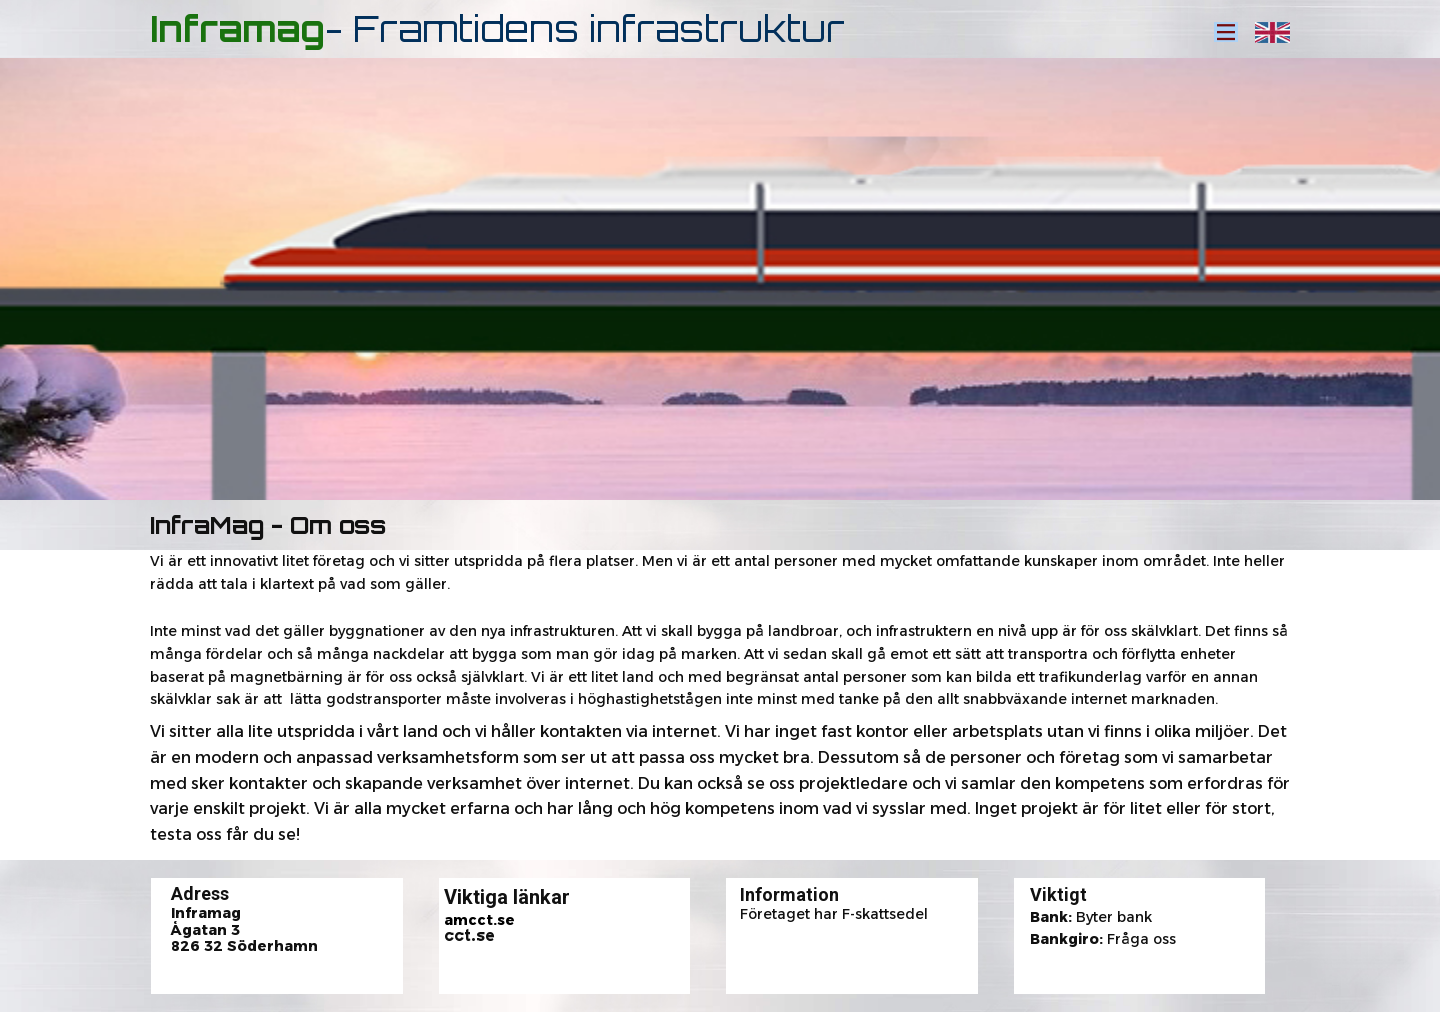 The height and width of the screenshot is (1012, 1440). What do you see at coordinates (479, 920) in the screenshot?
I see `amcct.se` at bounding box center [479, 920].